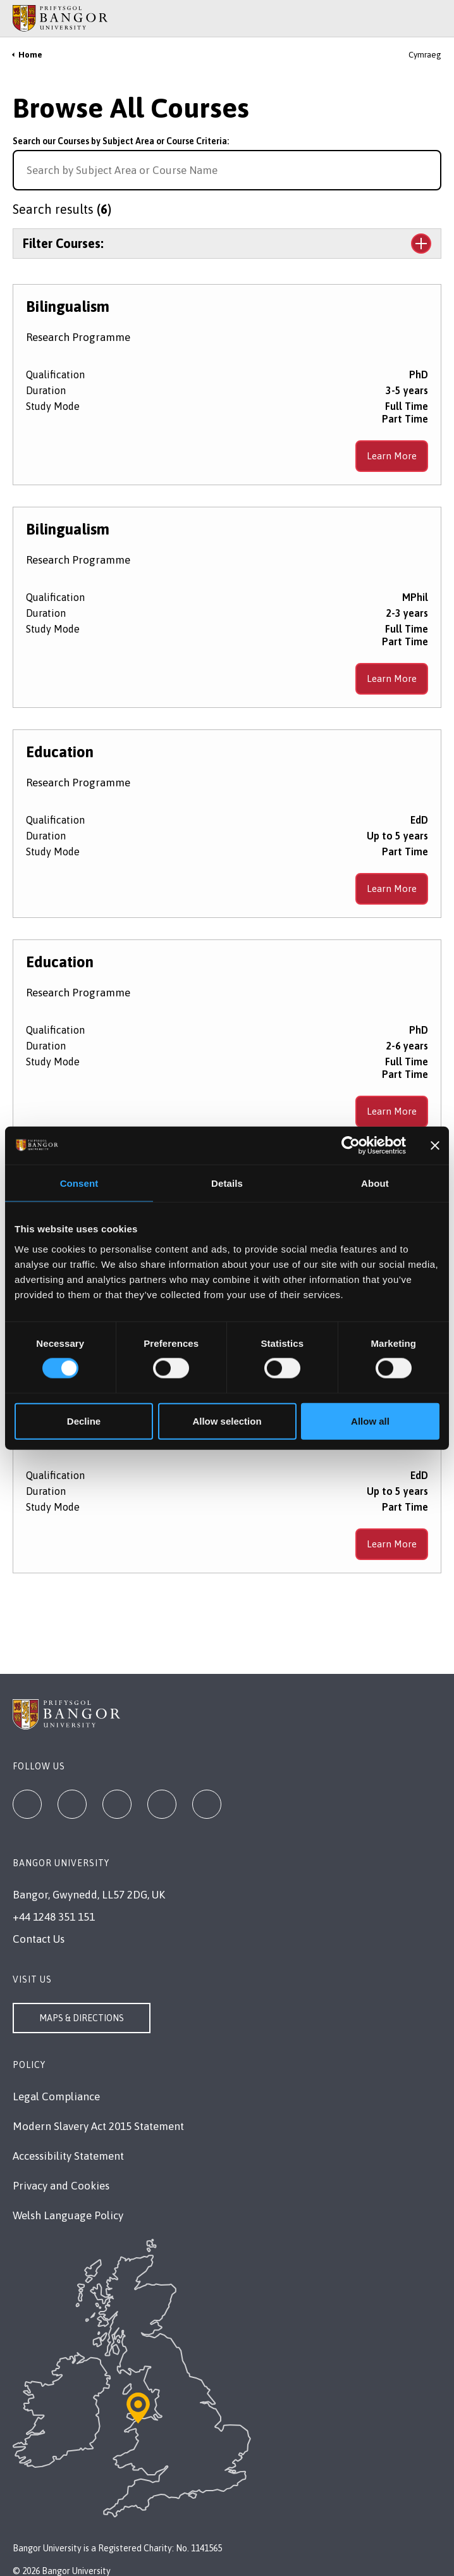 Image resolution: width=454 pixels, height=2576 pixels. What do you see at coordinates (56, 2096) in the screenshot?
I see `Legal Compliance` at bounding box center [56, 2096].